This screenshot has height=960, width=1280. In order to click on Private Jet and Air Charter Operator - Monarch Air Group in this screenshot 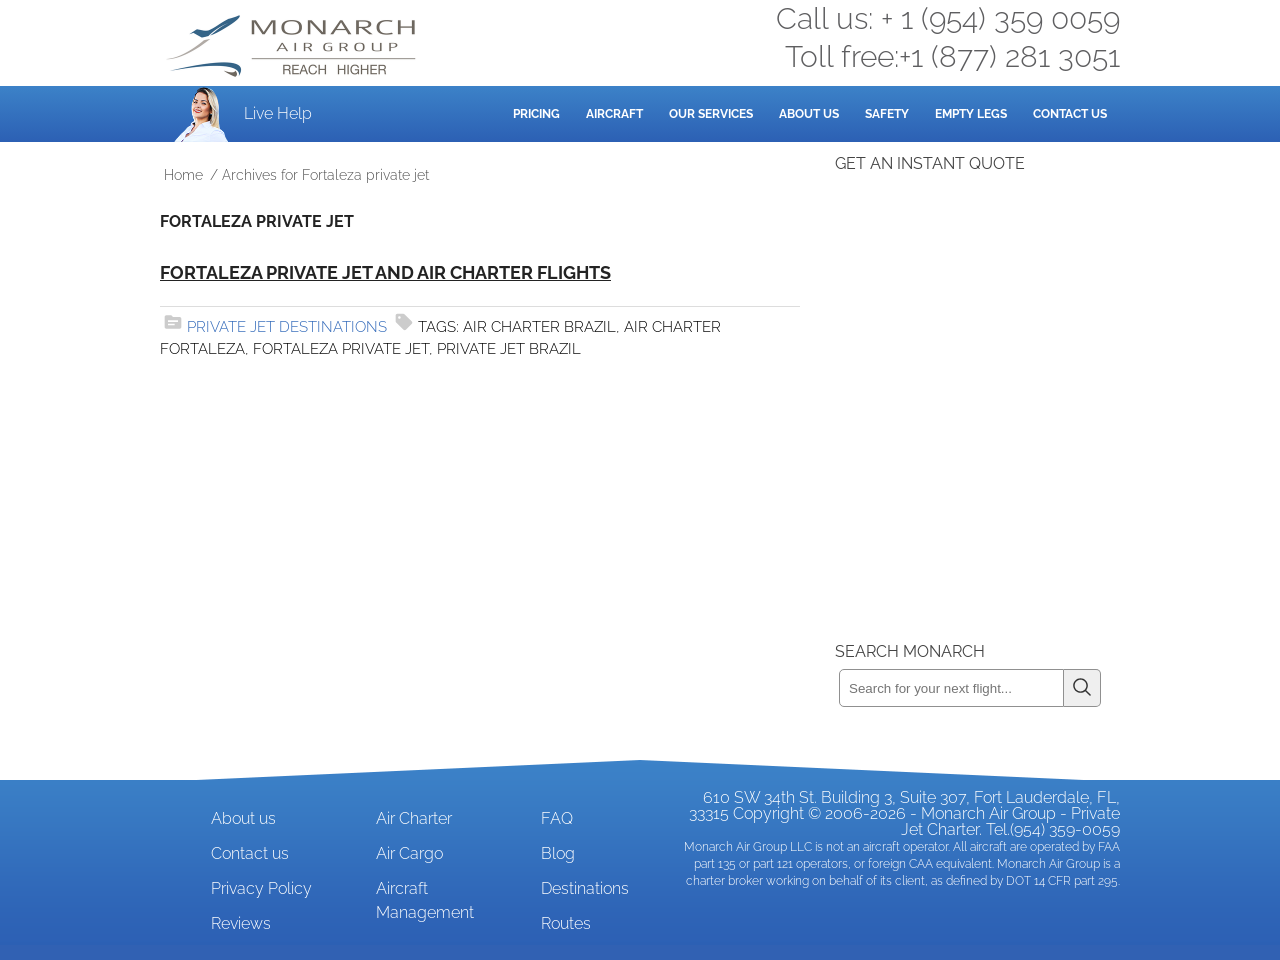, I will do `click(293, 46)`.